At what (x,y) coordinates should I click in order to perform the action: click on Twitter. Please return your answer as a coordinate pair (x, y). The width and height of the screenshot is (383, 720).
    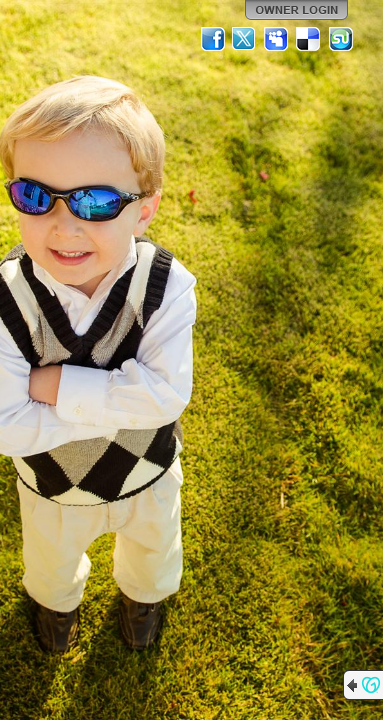
    Looking at the image, I should click on (245, 39).